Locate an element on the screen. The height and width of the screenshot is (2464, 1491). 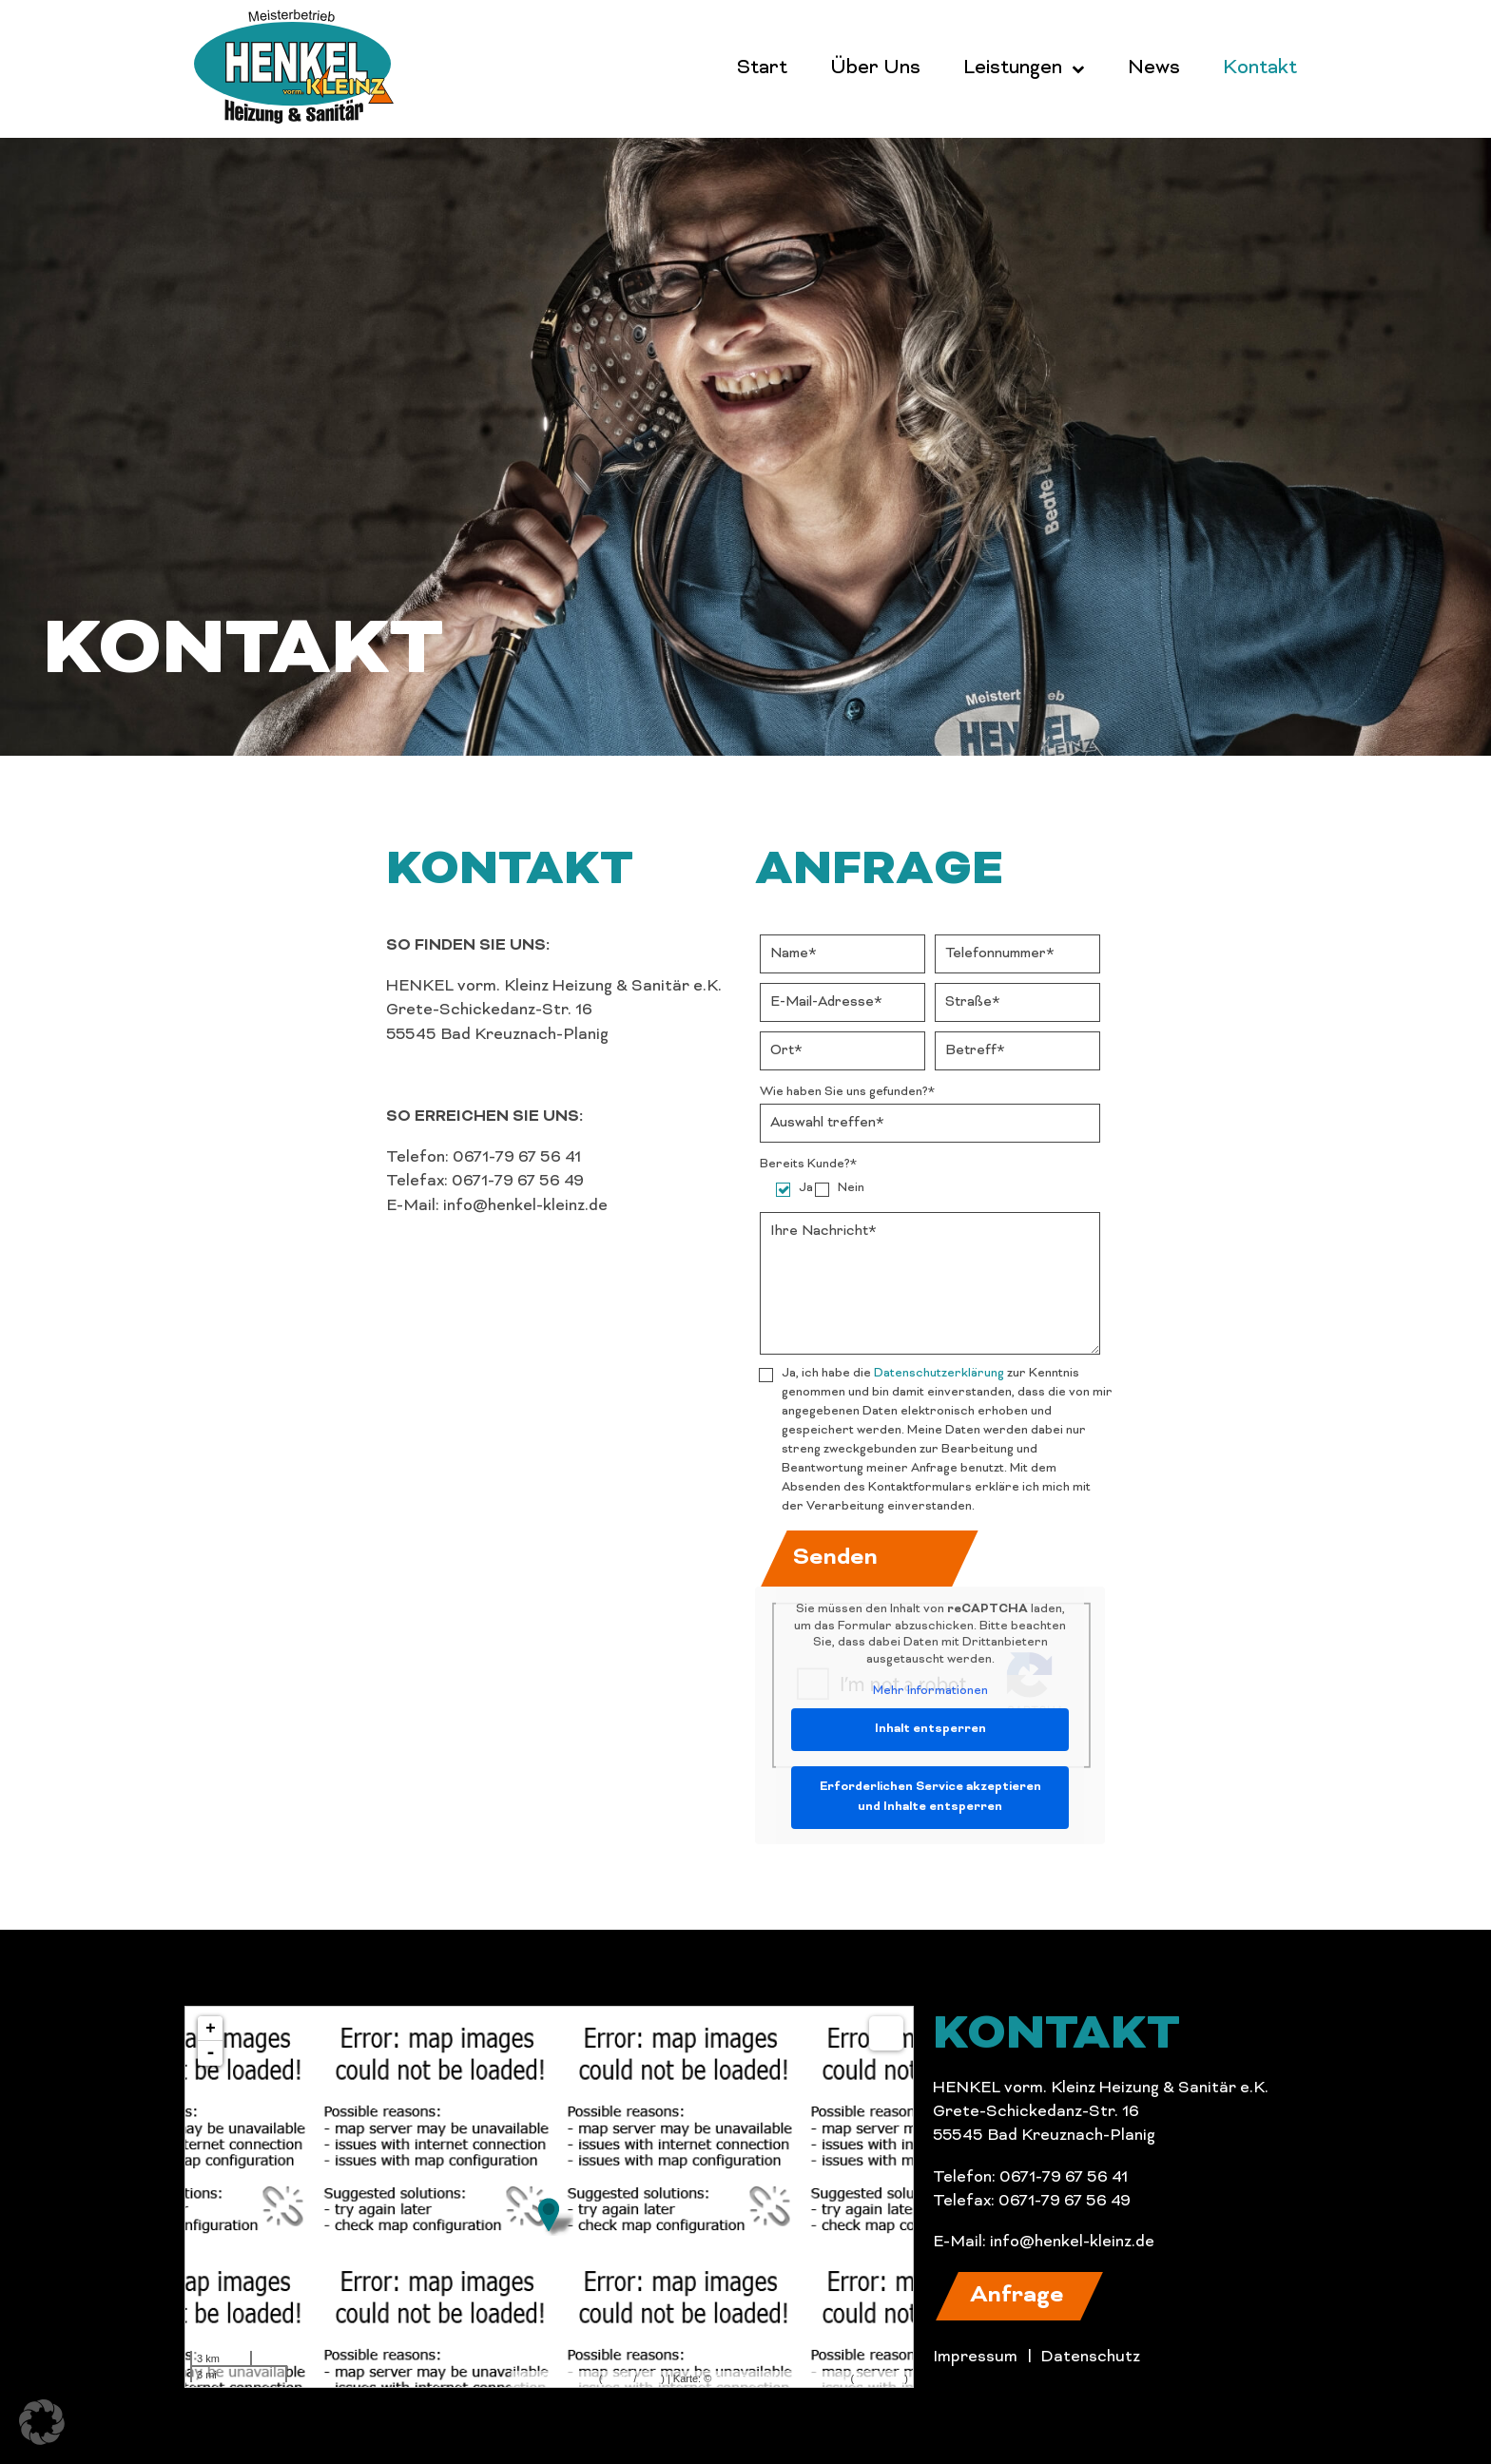
Inhalt entsperren [button] is located at coordinates (930, 1729).